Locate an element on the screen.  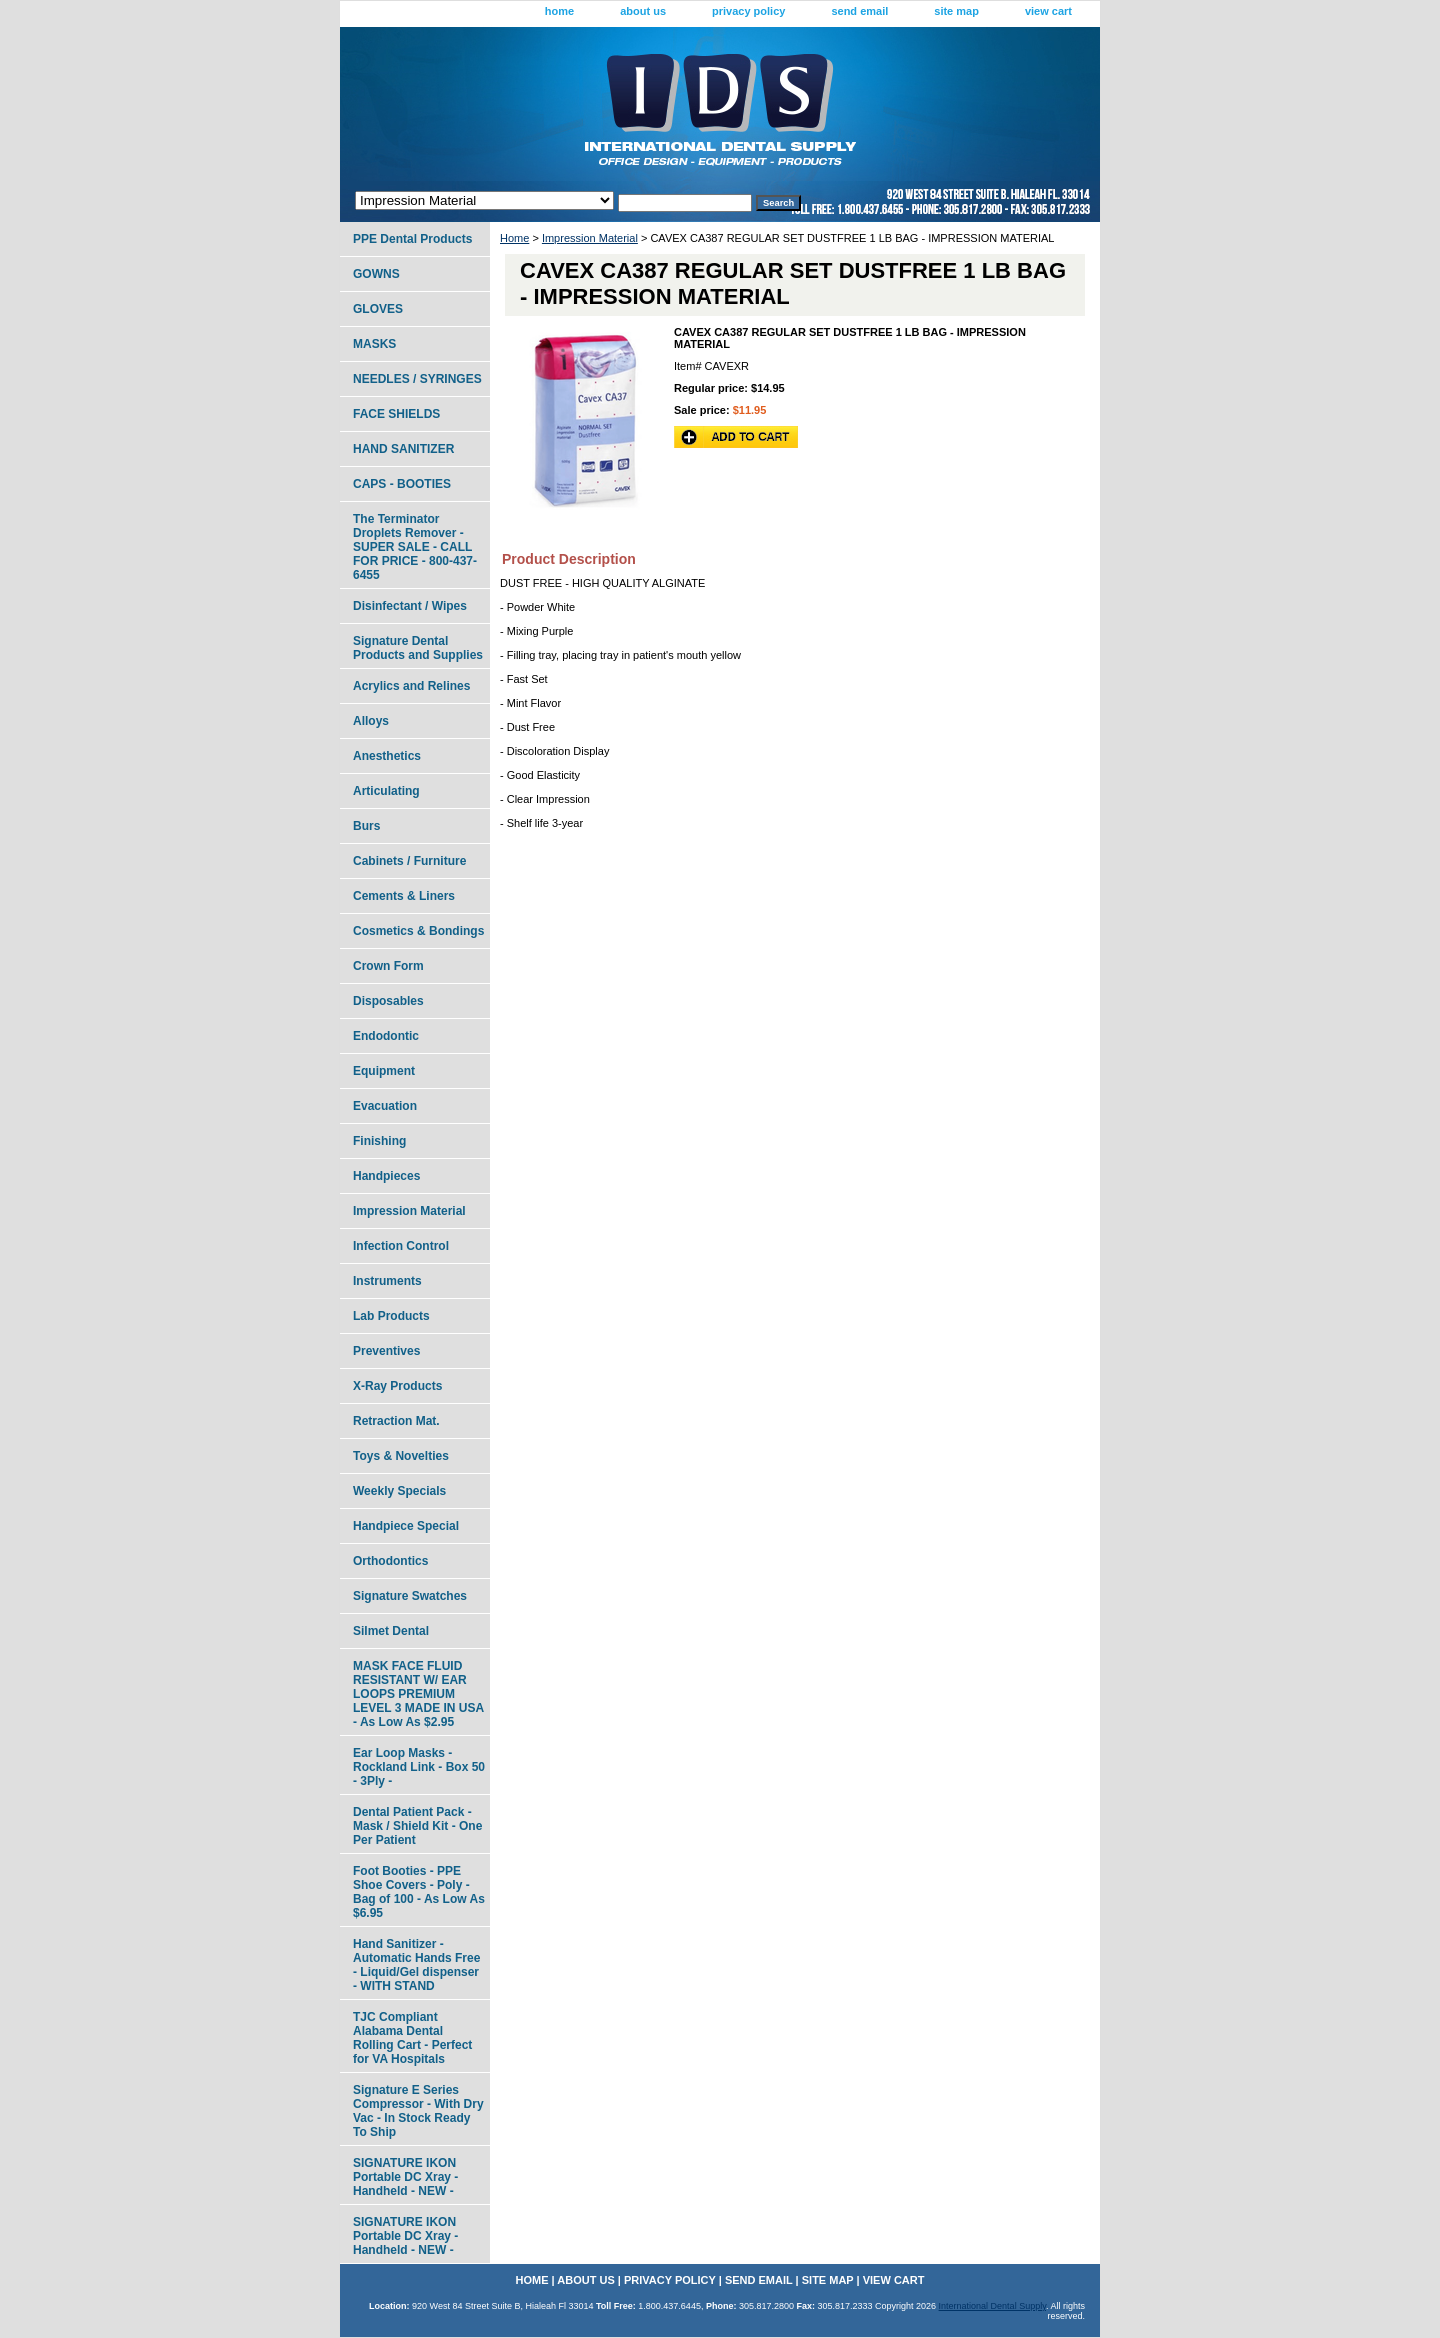
Signature E Series Compressor - With Dry Vac - In Stock Ready To Ship is located at coordinates (418, 2111).